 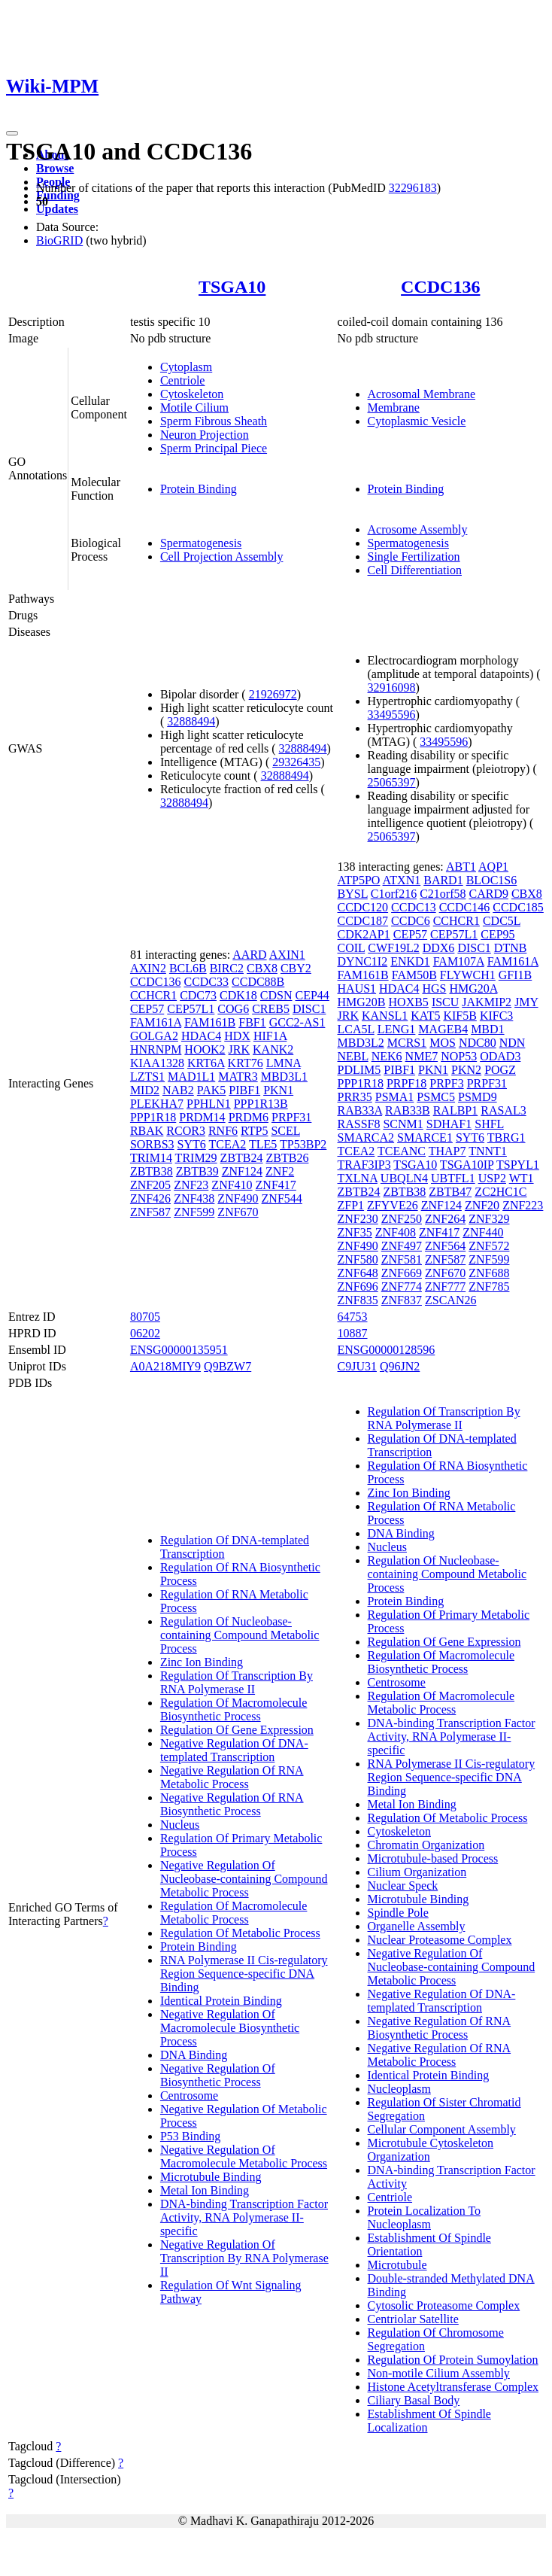 What do you see at coordinates (397, 2264) in the screenshot?
I see `Microtubule` at bounding box center [397, 2264].